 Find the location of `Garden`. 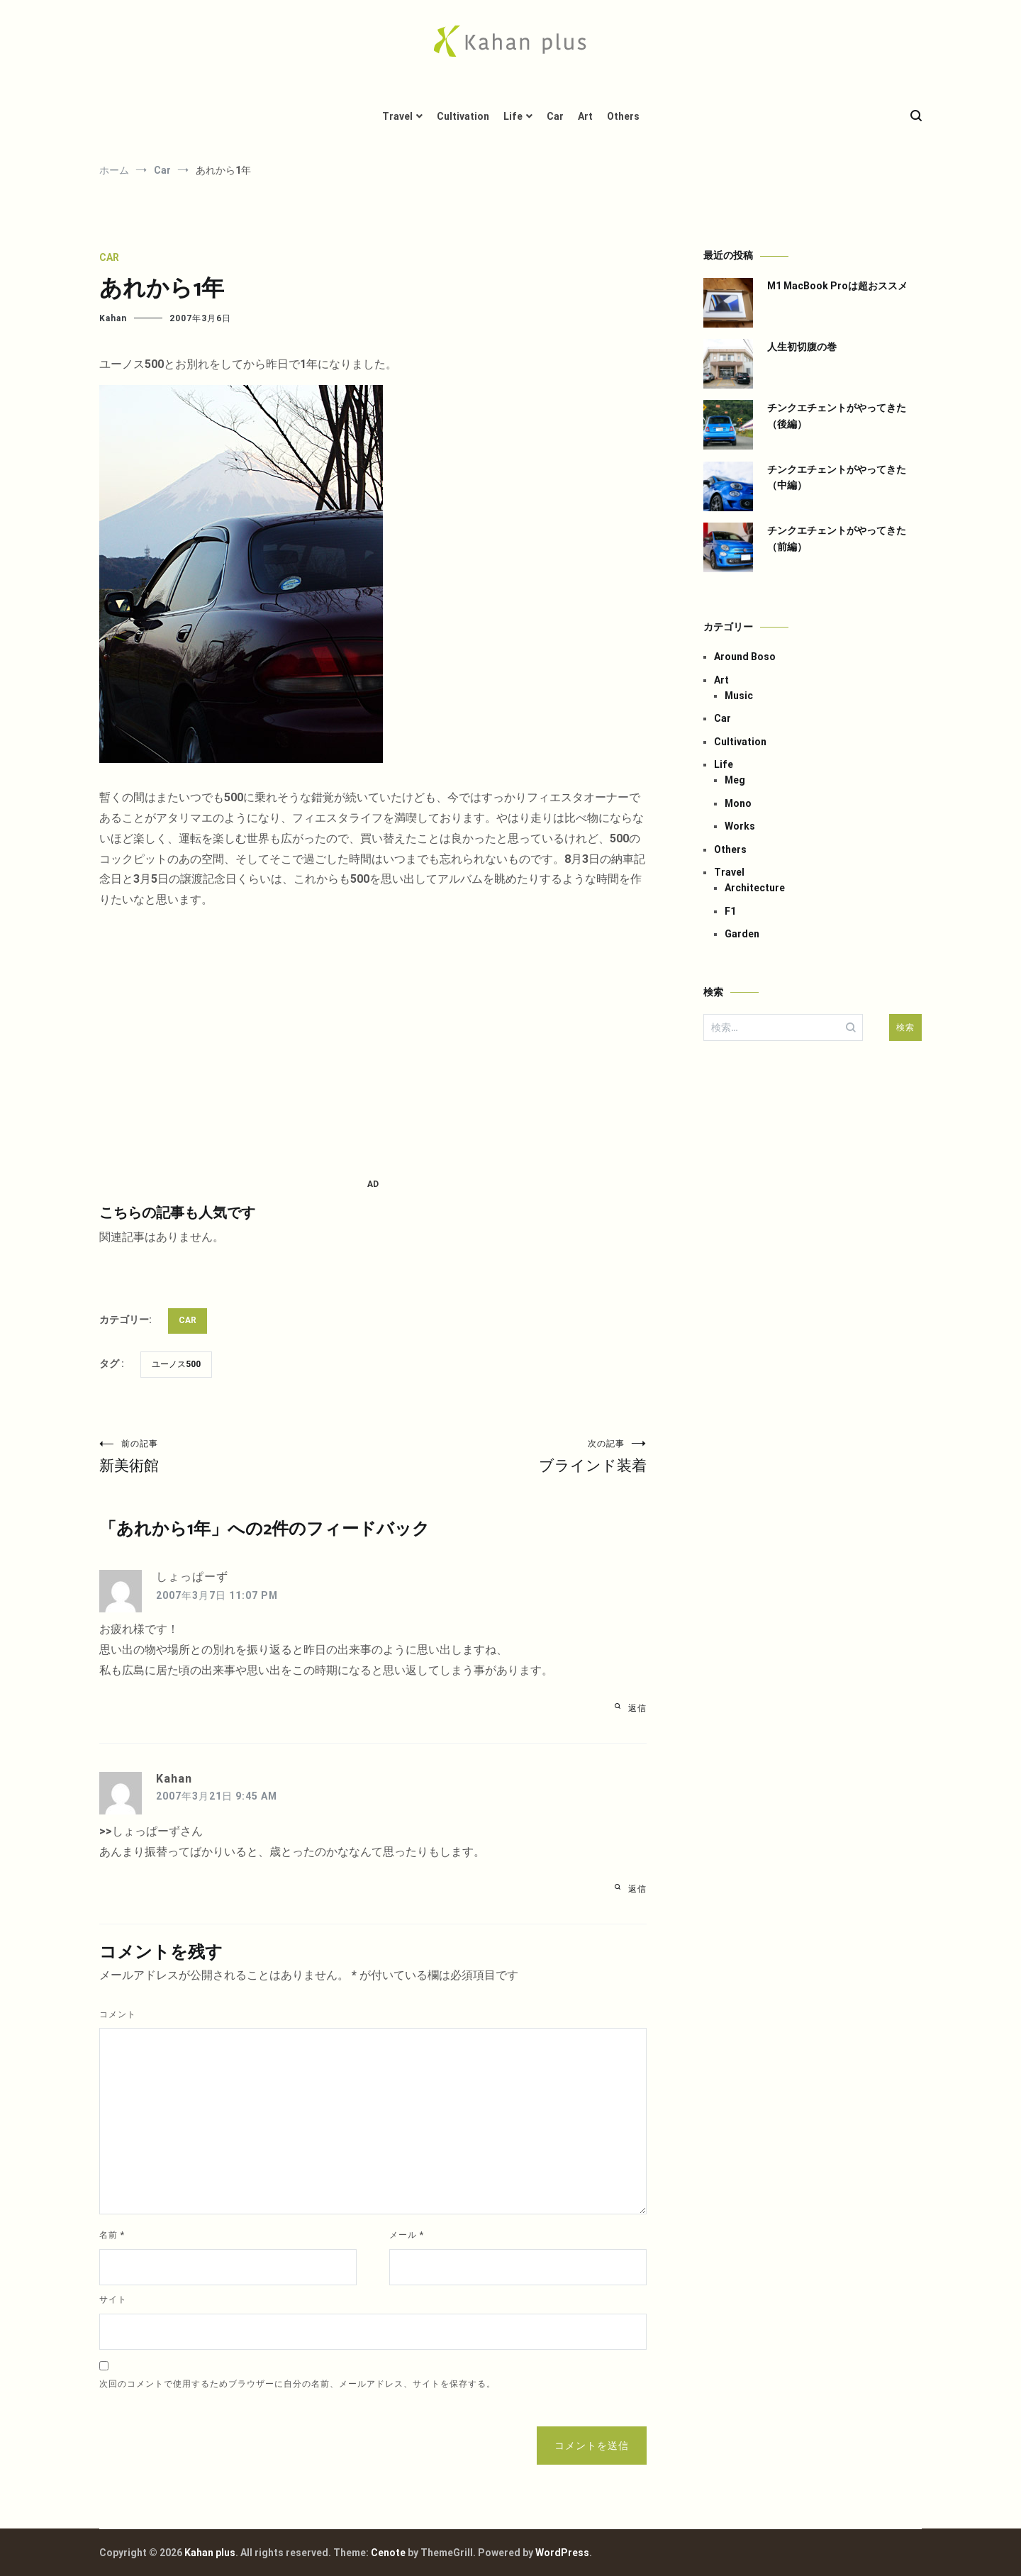

Garden is located at coordinates (742, 933).